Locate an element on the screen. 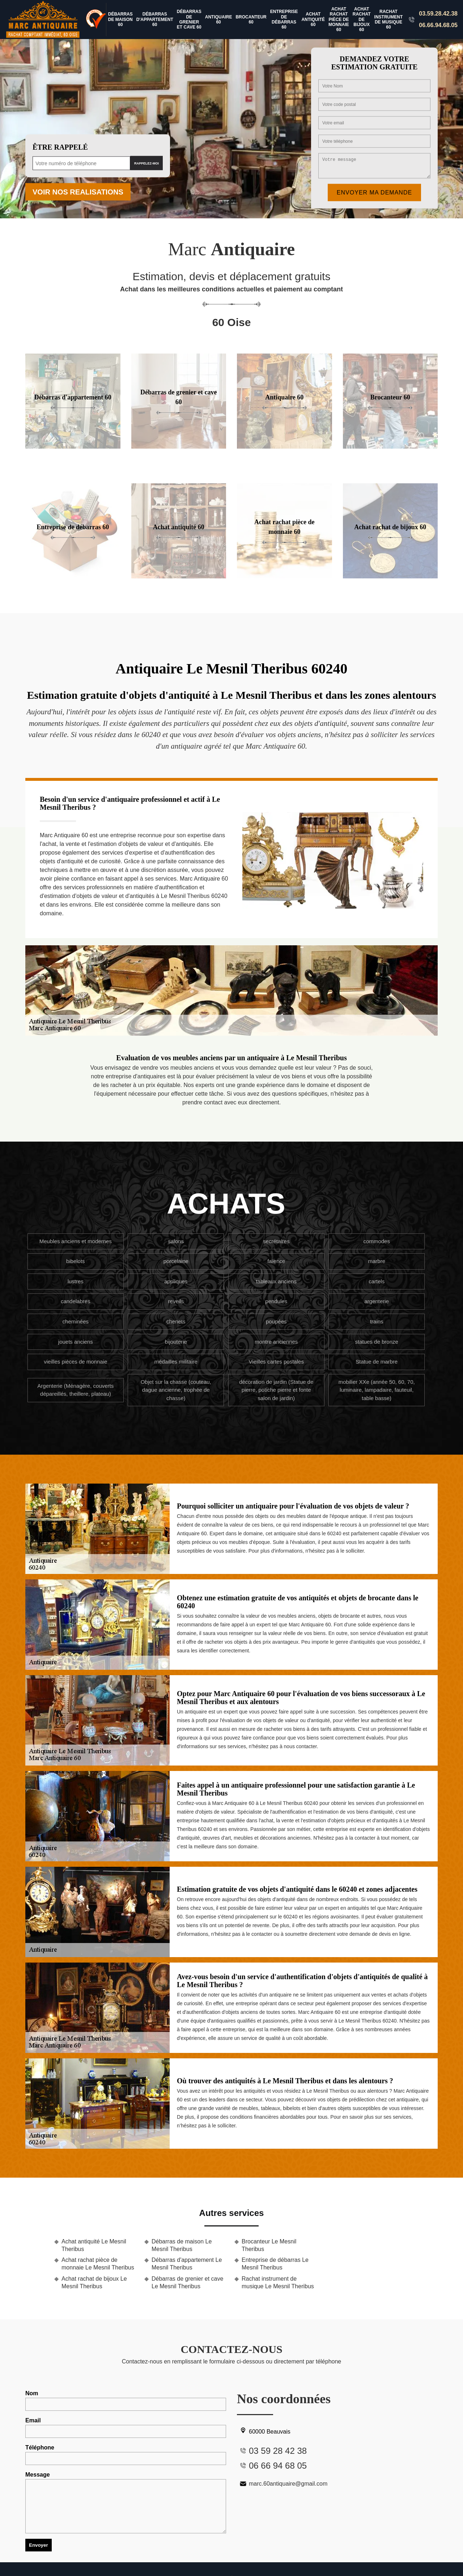  Achat rachat de bijoux Le Mesnil Theribus is located at coordinates (94, 2282).